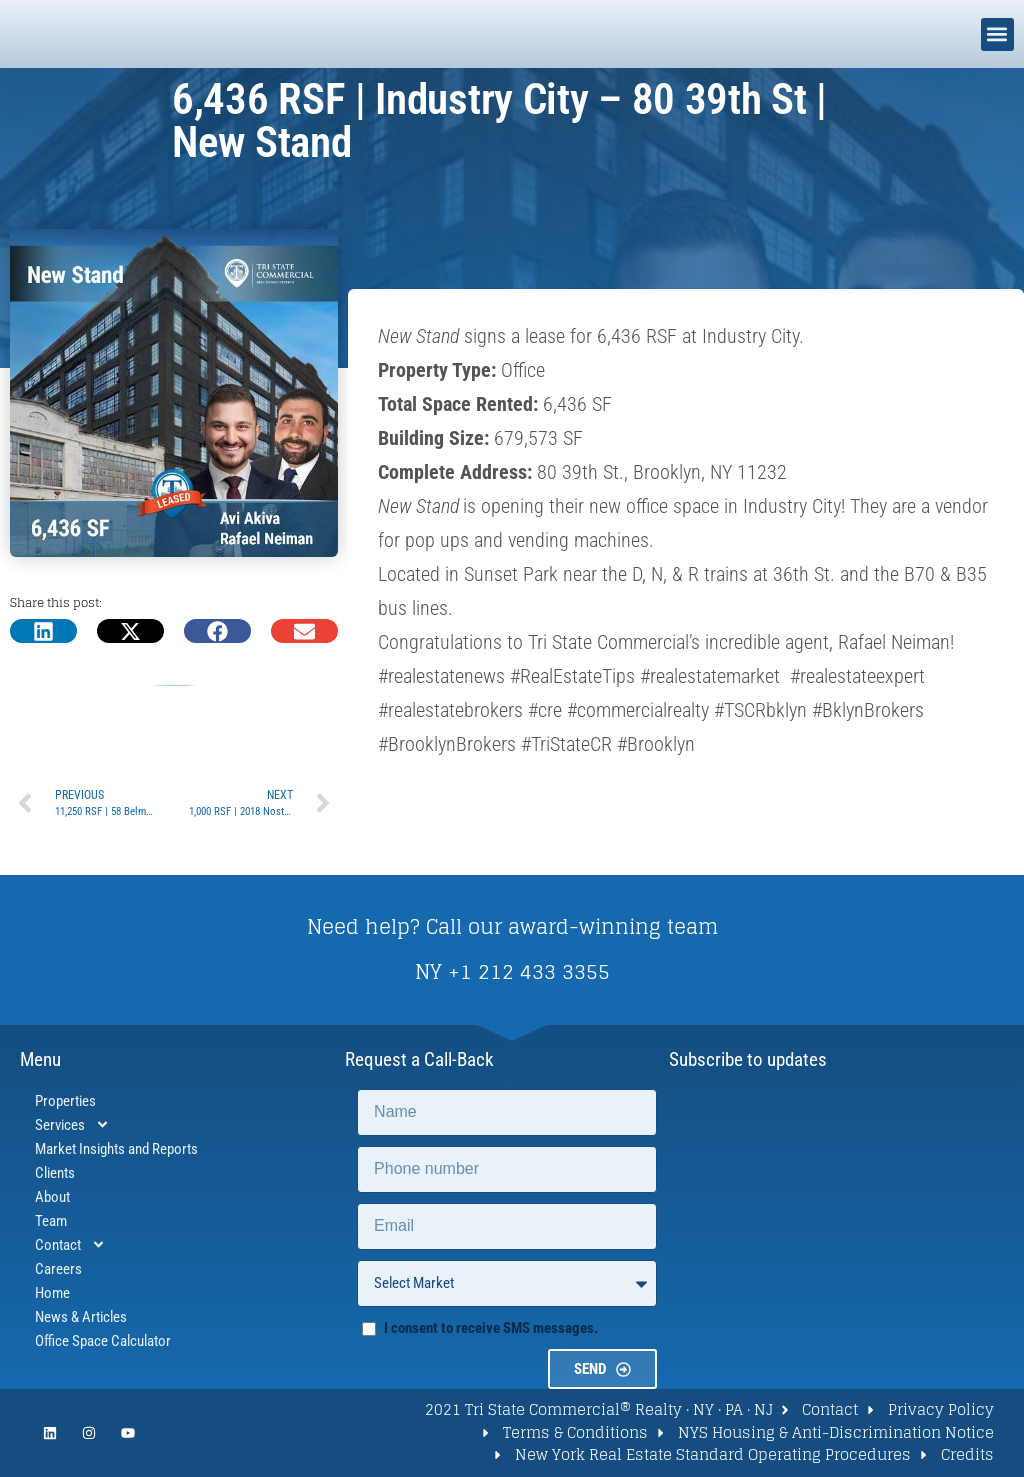  Describe the element at coordinates (491, 1328) in the screenshot. I see `I consent to receive SMS messages.` at that location.